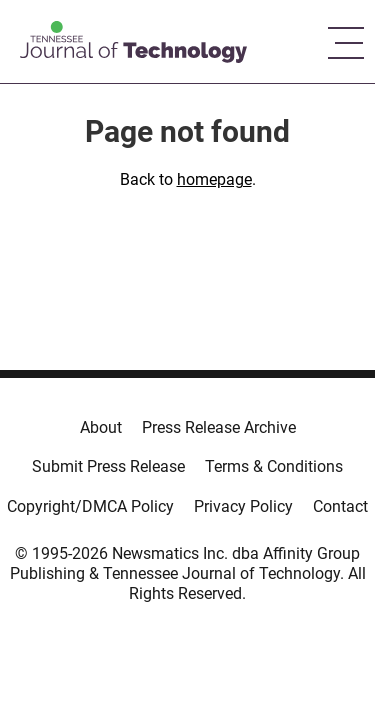 The image size is (375, 720). I want to click on Submit Press Release, so click(108, 466).